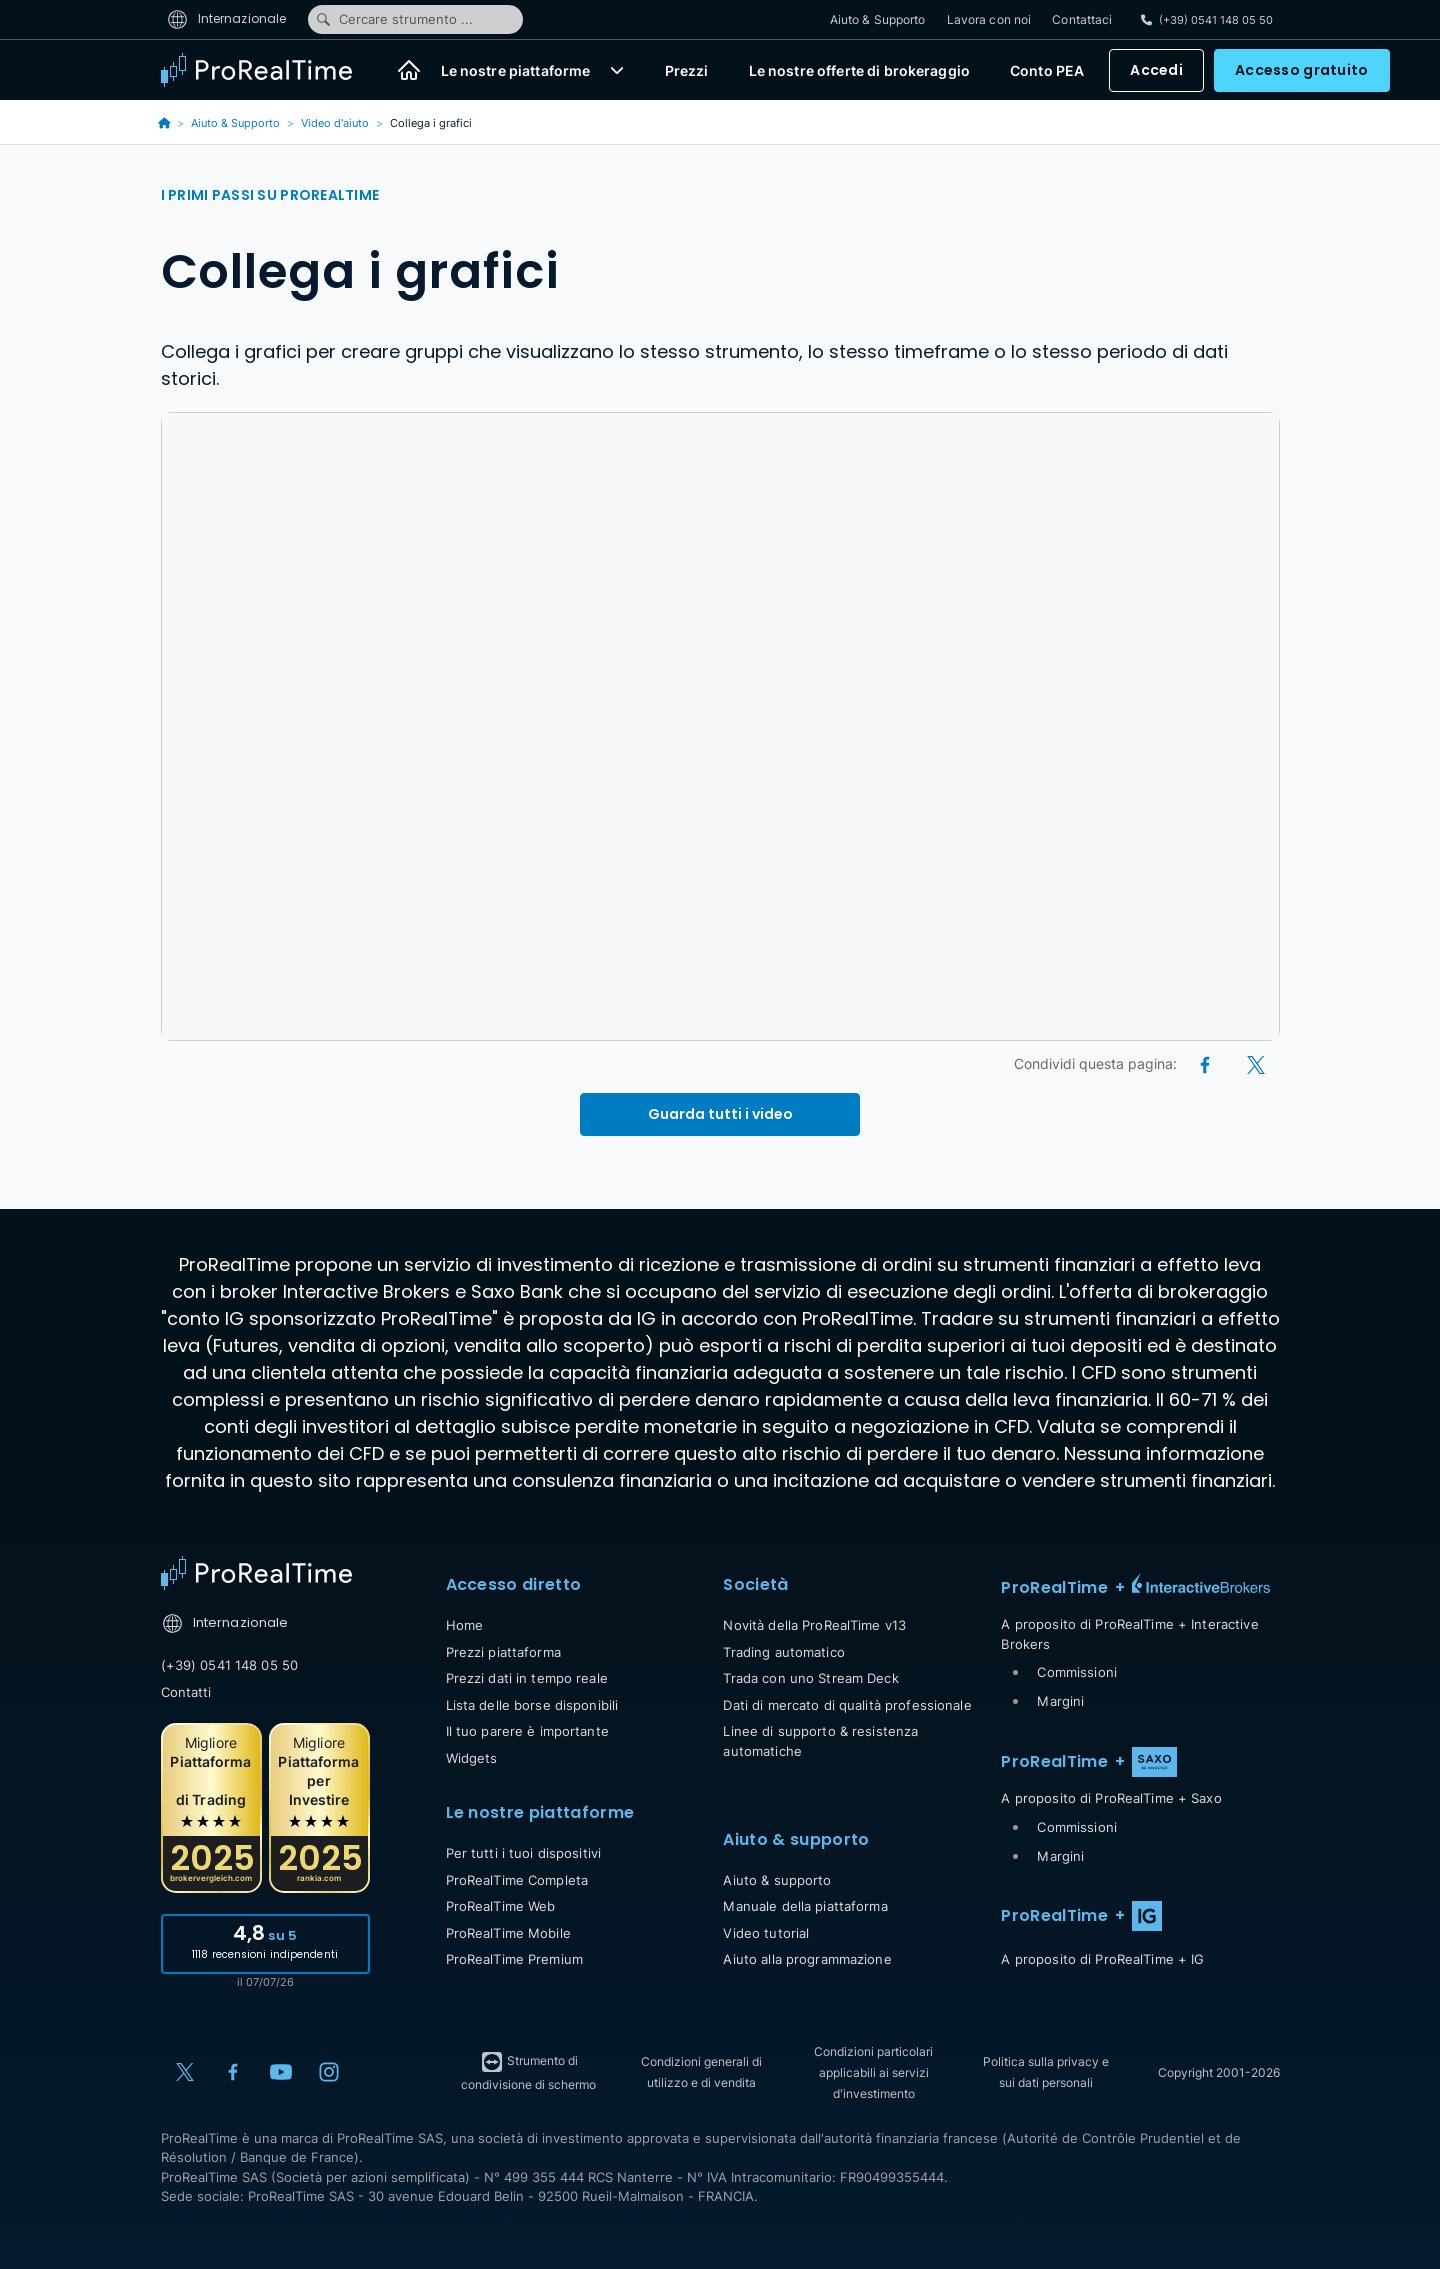 The image size is (1440, 2269). I want to click on Strumento di condivisione di schermo, so click(528, 2071).